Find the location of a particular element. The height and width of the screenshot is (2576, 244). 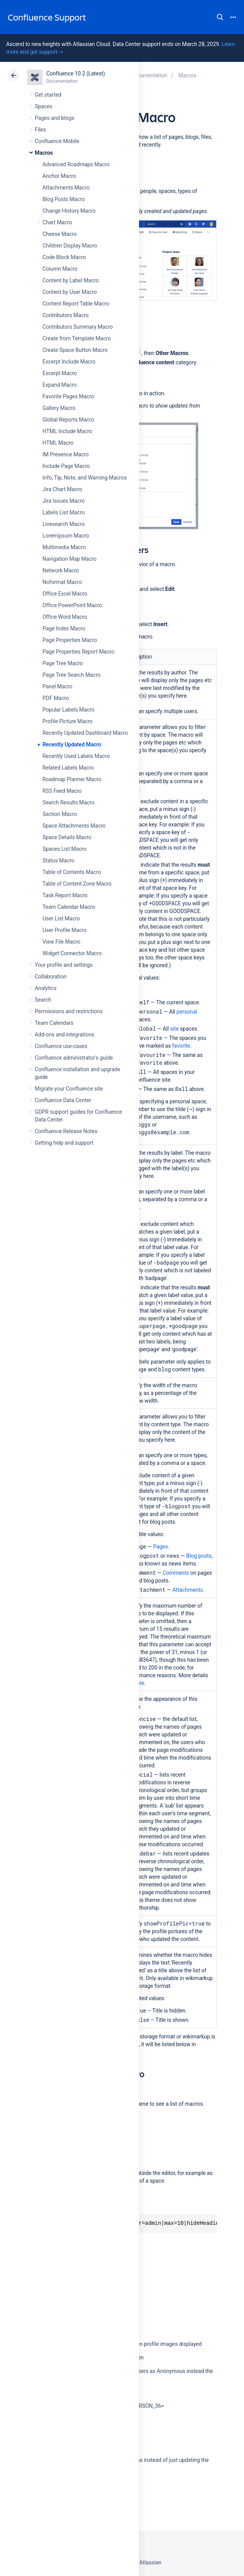

Table of Content Zone Macro is located at coordinates (77, 884).